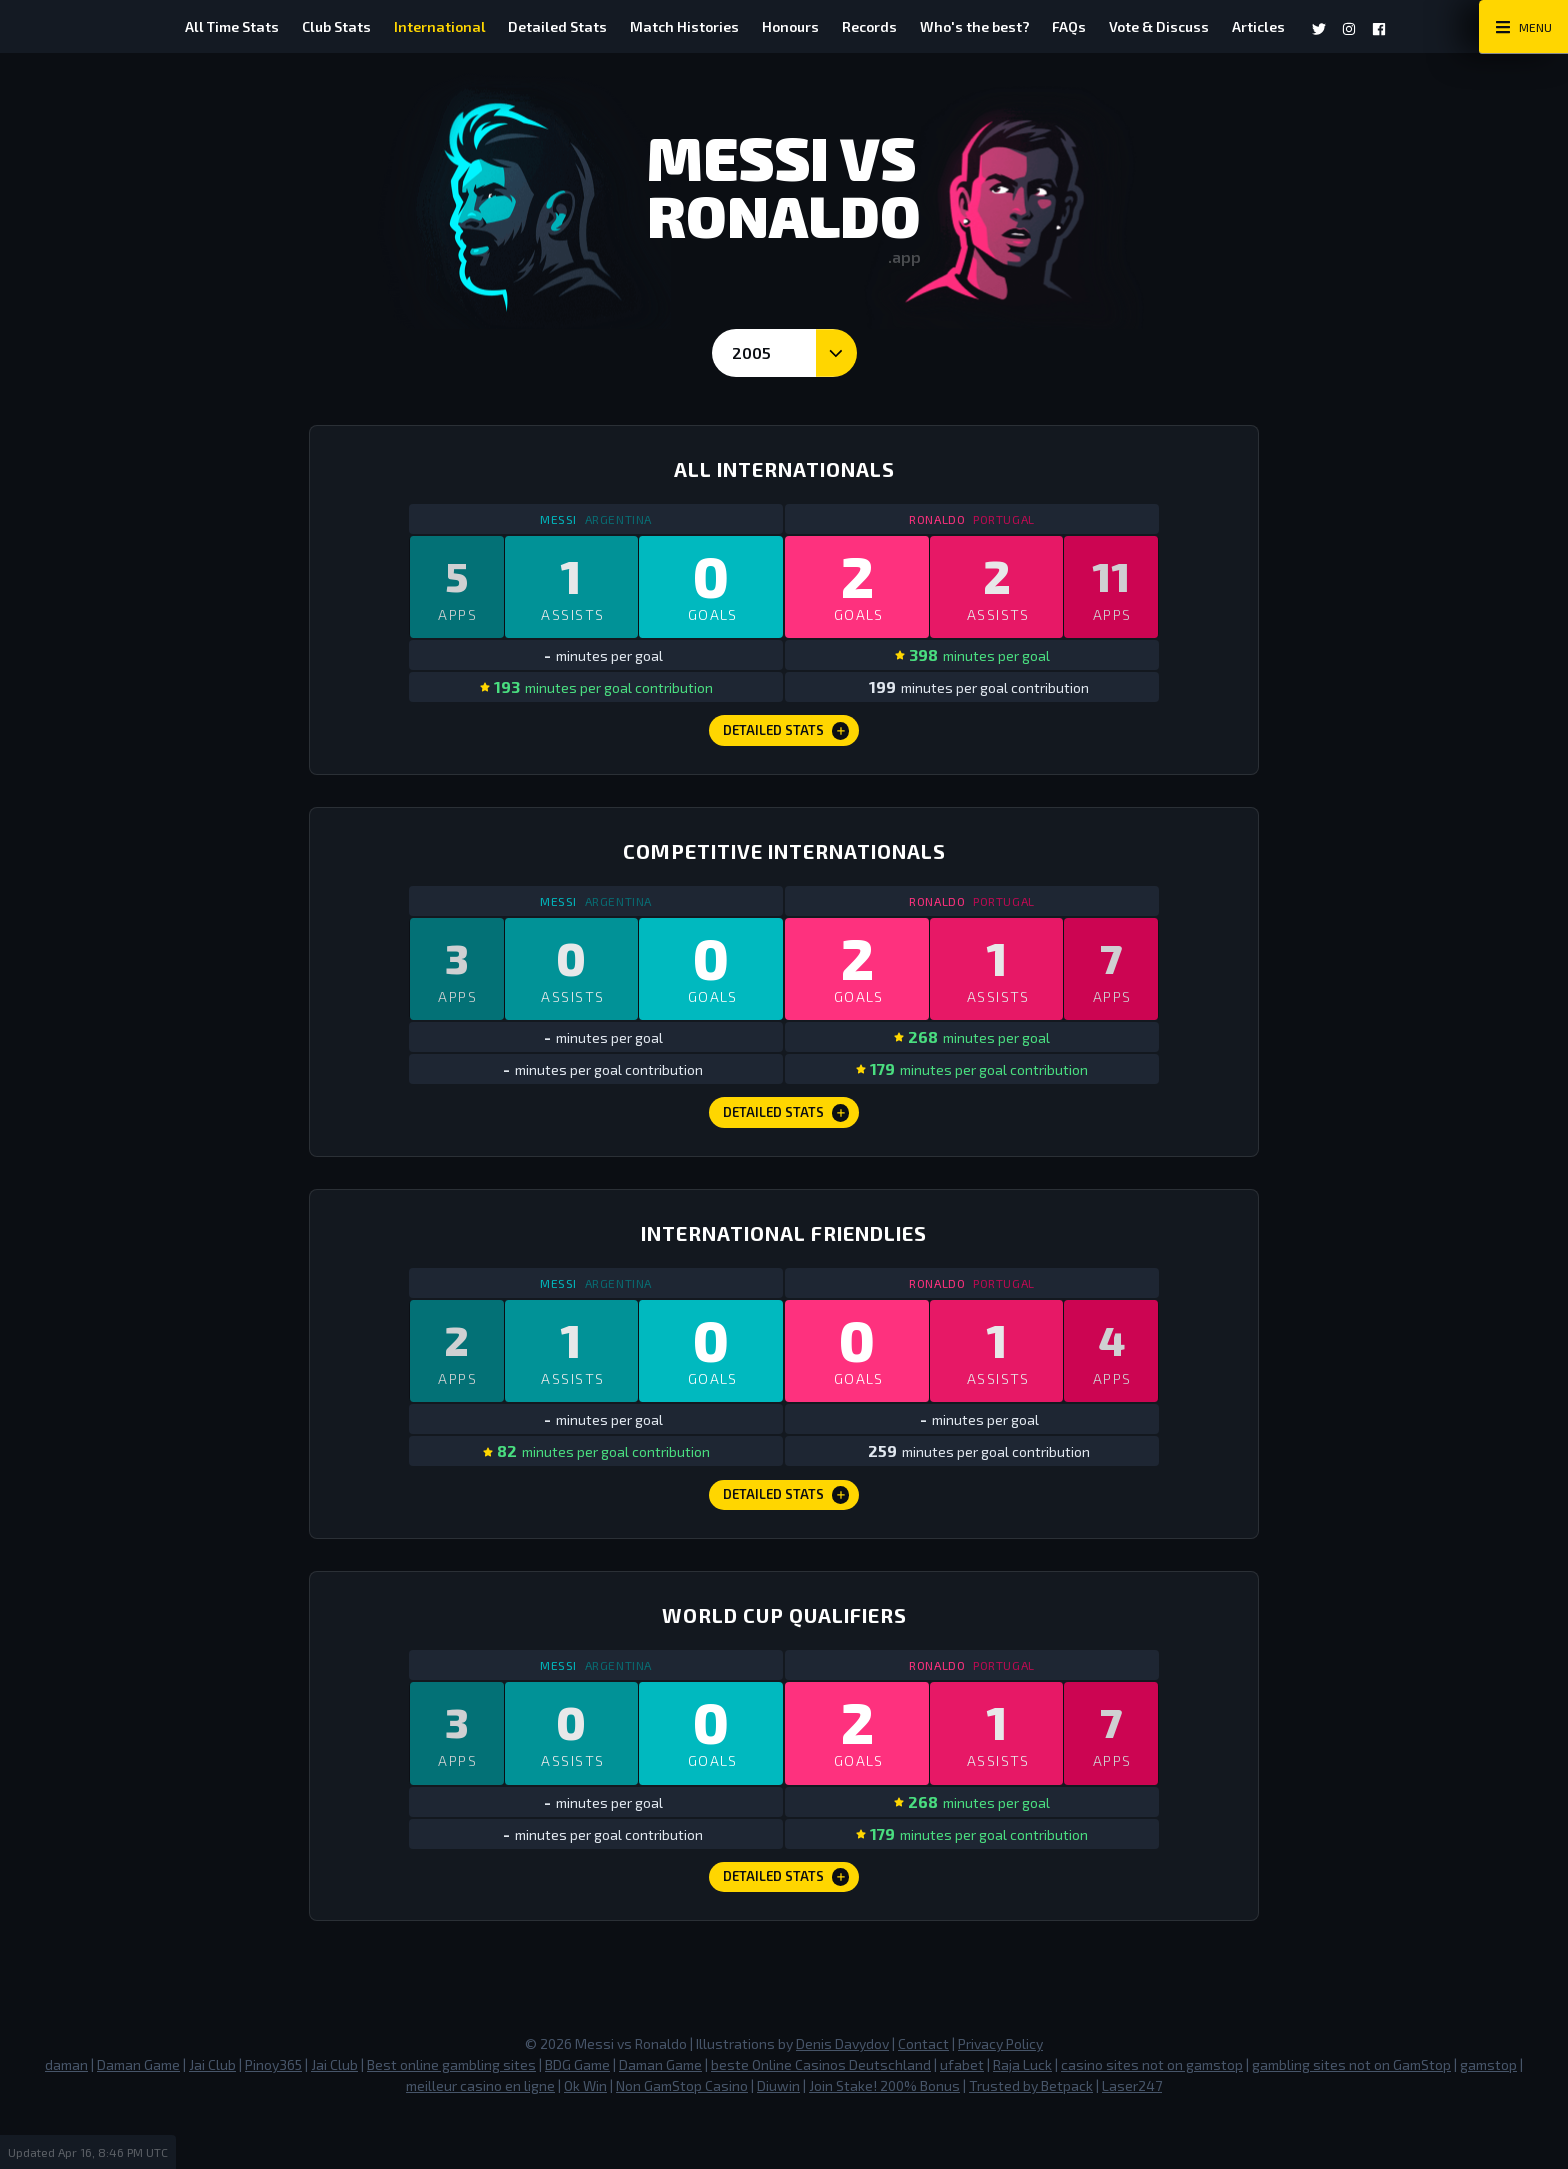  What do you see at coordinates (412, 26) in the screenshot?
I see `International` at bounding box center [412, 26].